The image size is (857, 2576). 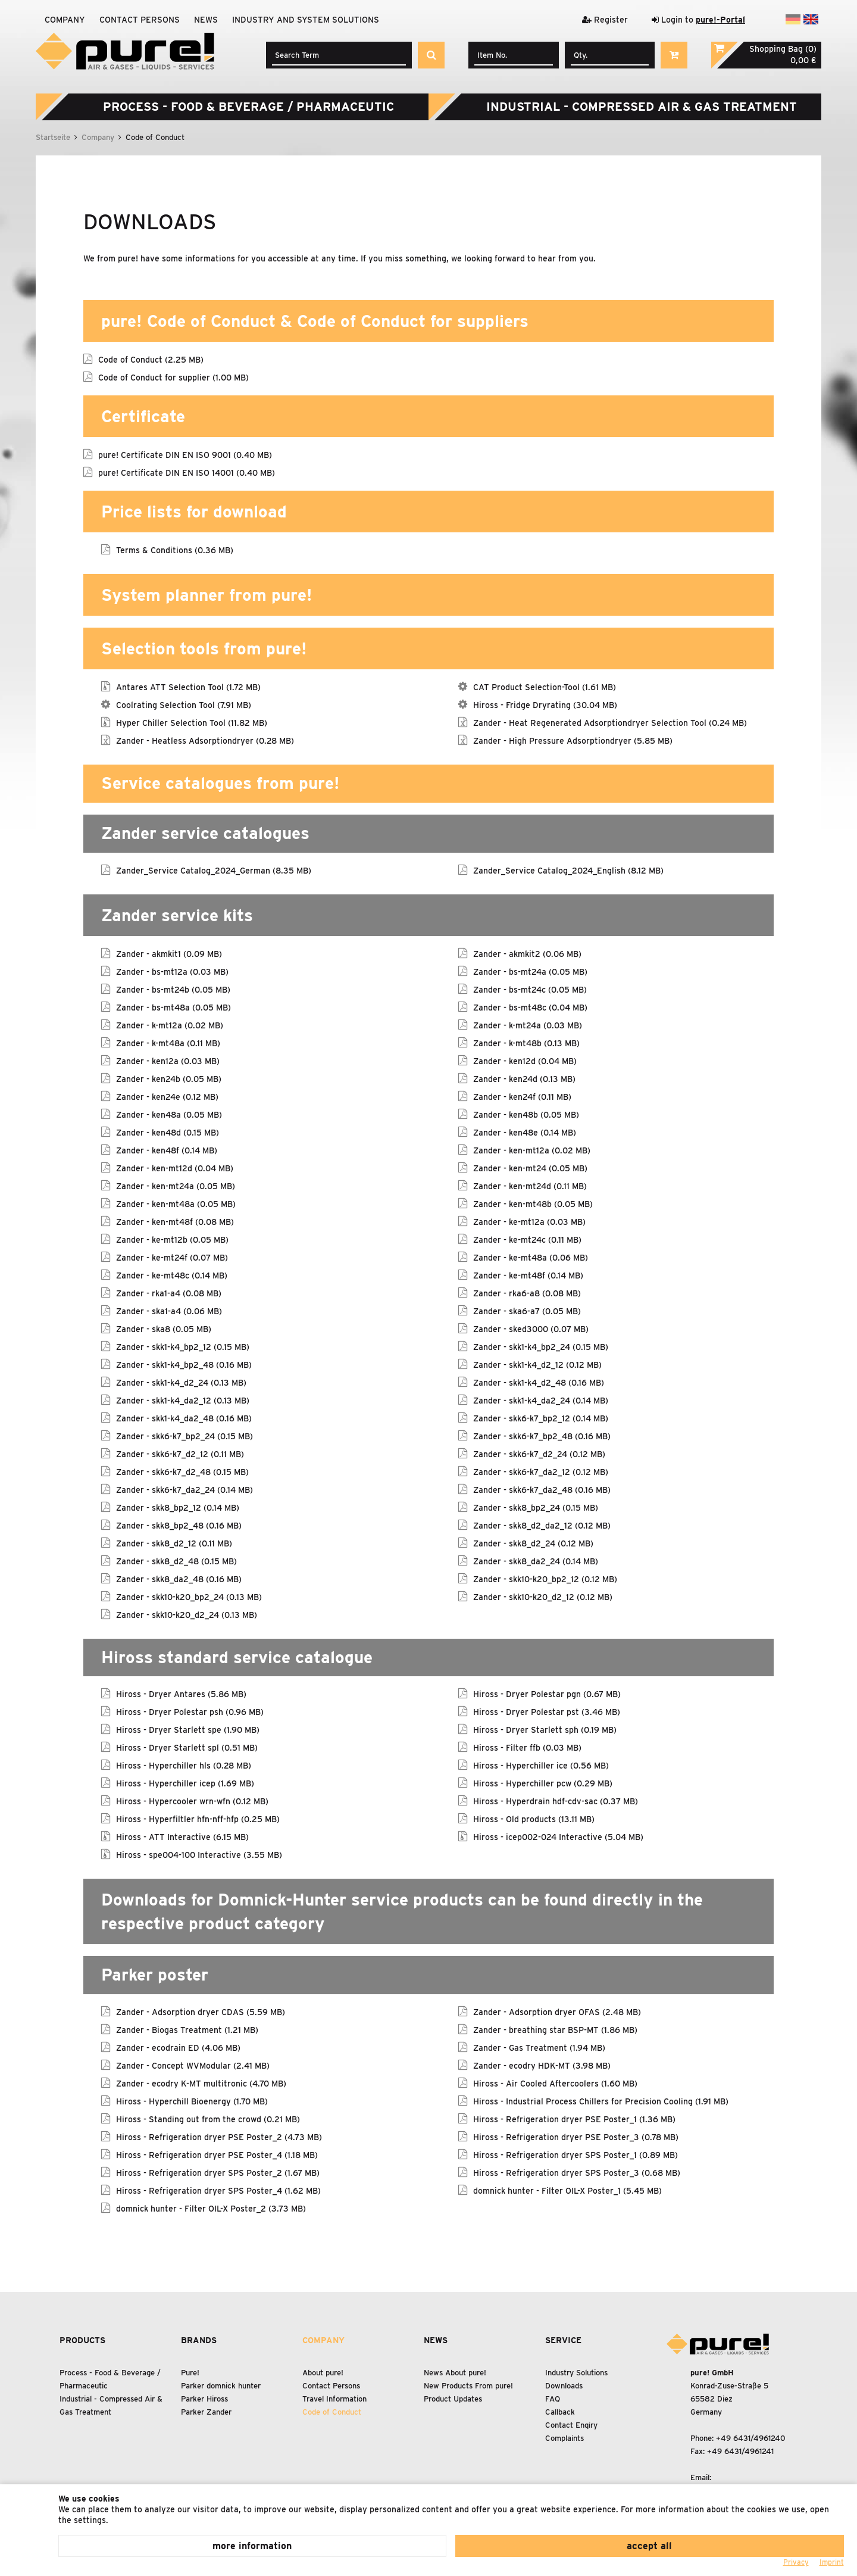 I want to click on Hiross - Dryer Polestar pgn (0.67 MB), so click(x=547, y=1693).